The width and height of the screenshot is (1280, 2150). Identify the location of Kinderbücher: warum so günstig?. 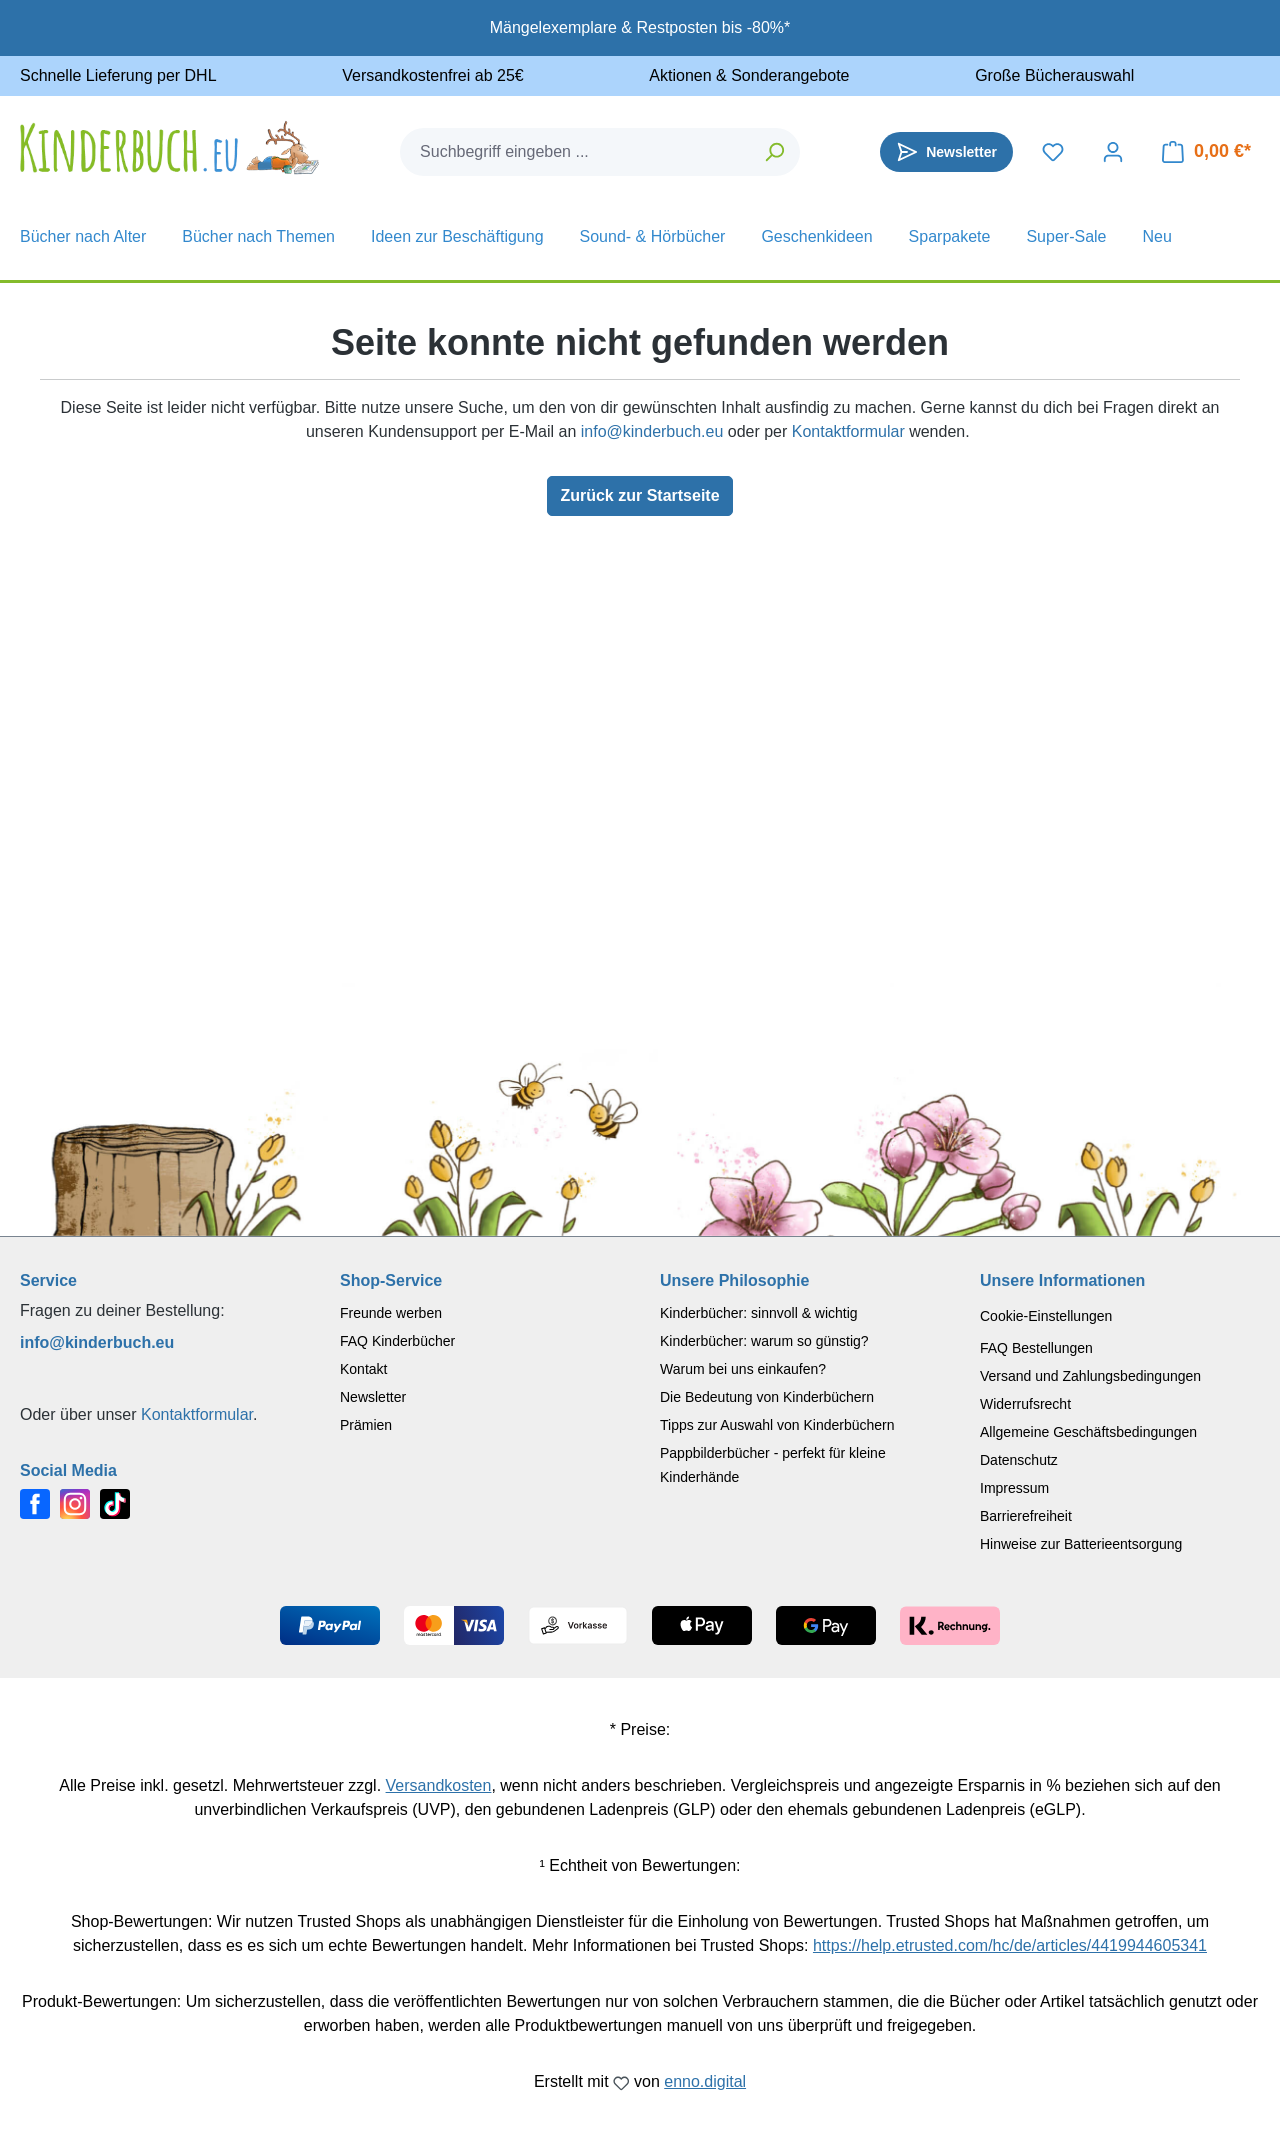
(764, 1341).